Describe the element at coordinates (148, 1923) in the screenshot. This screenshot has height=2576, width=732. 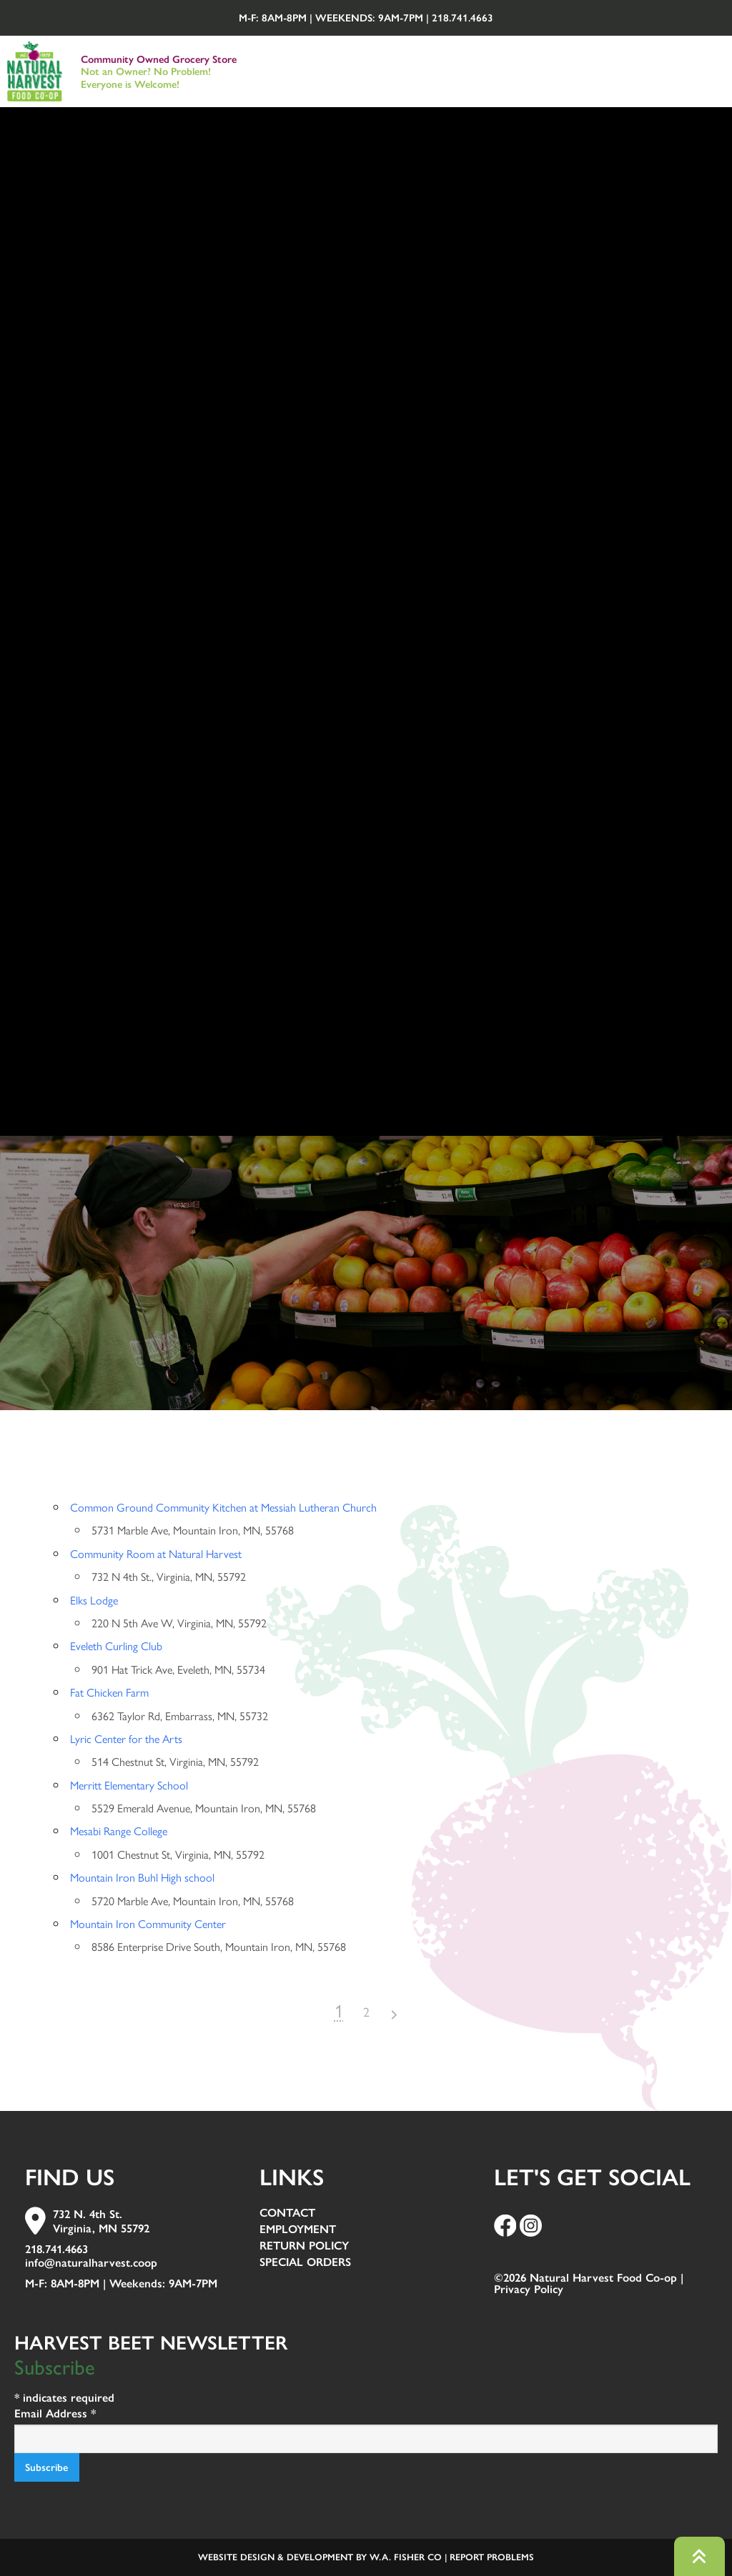
I see `Mountain Iron Community Center` at that location.